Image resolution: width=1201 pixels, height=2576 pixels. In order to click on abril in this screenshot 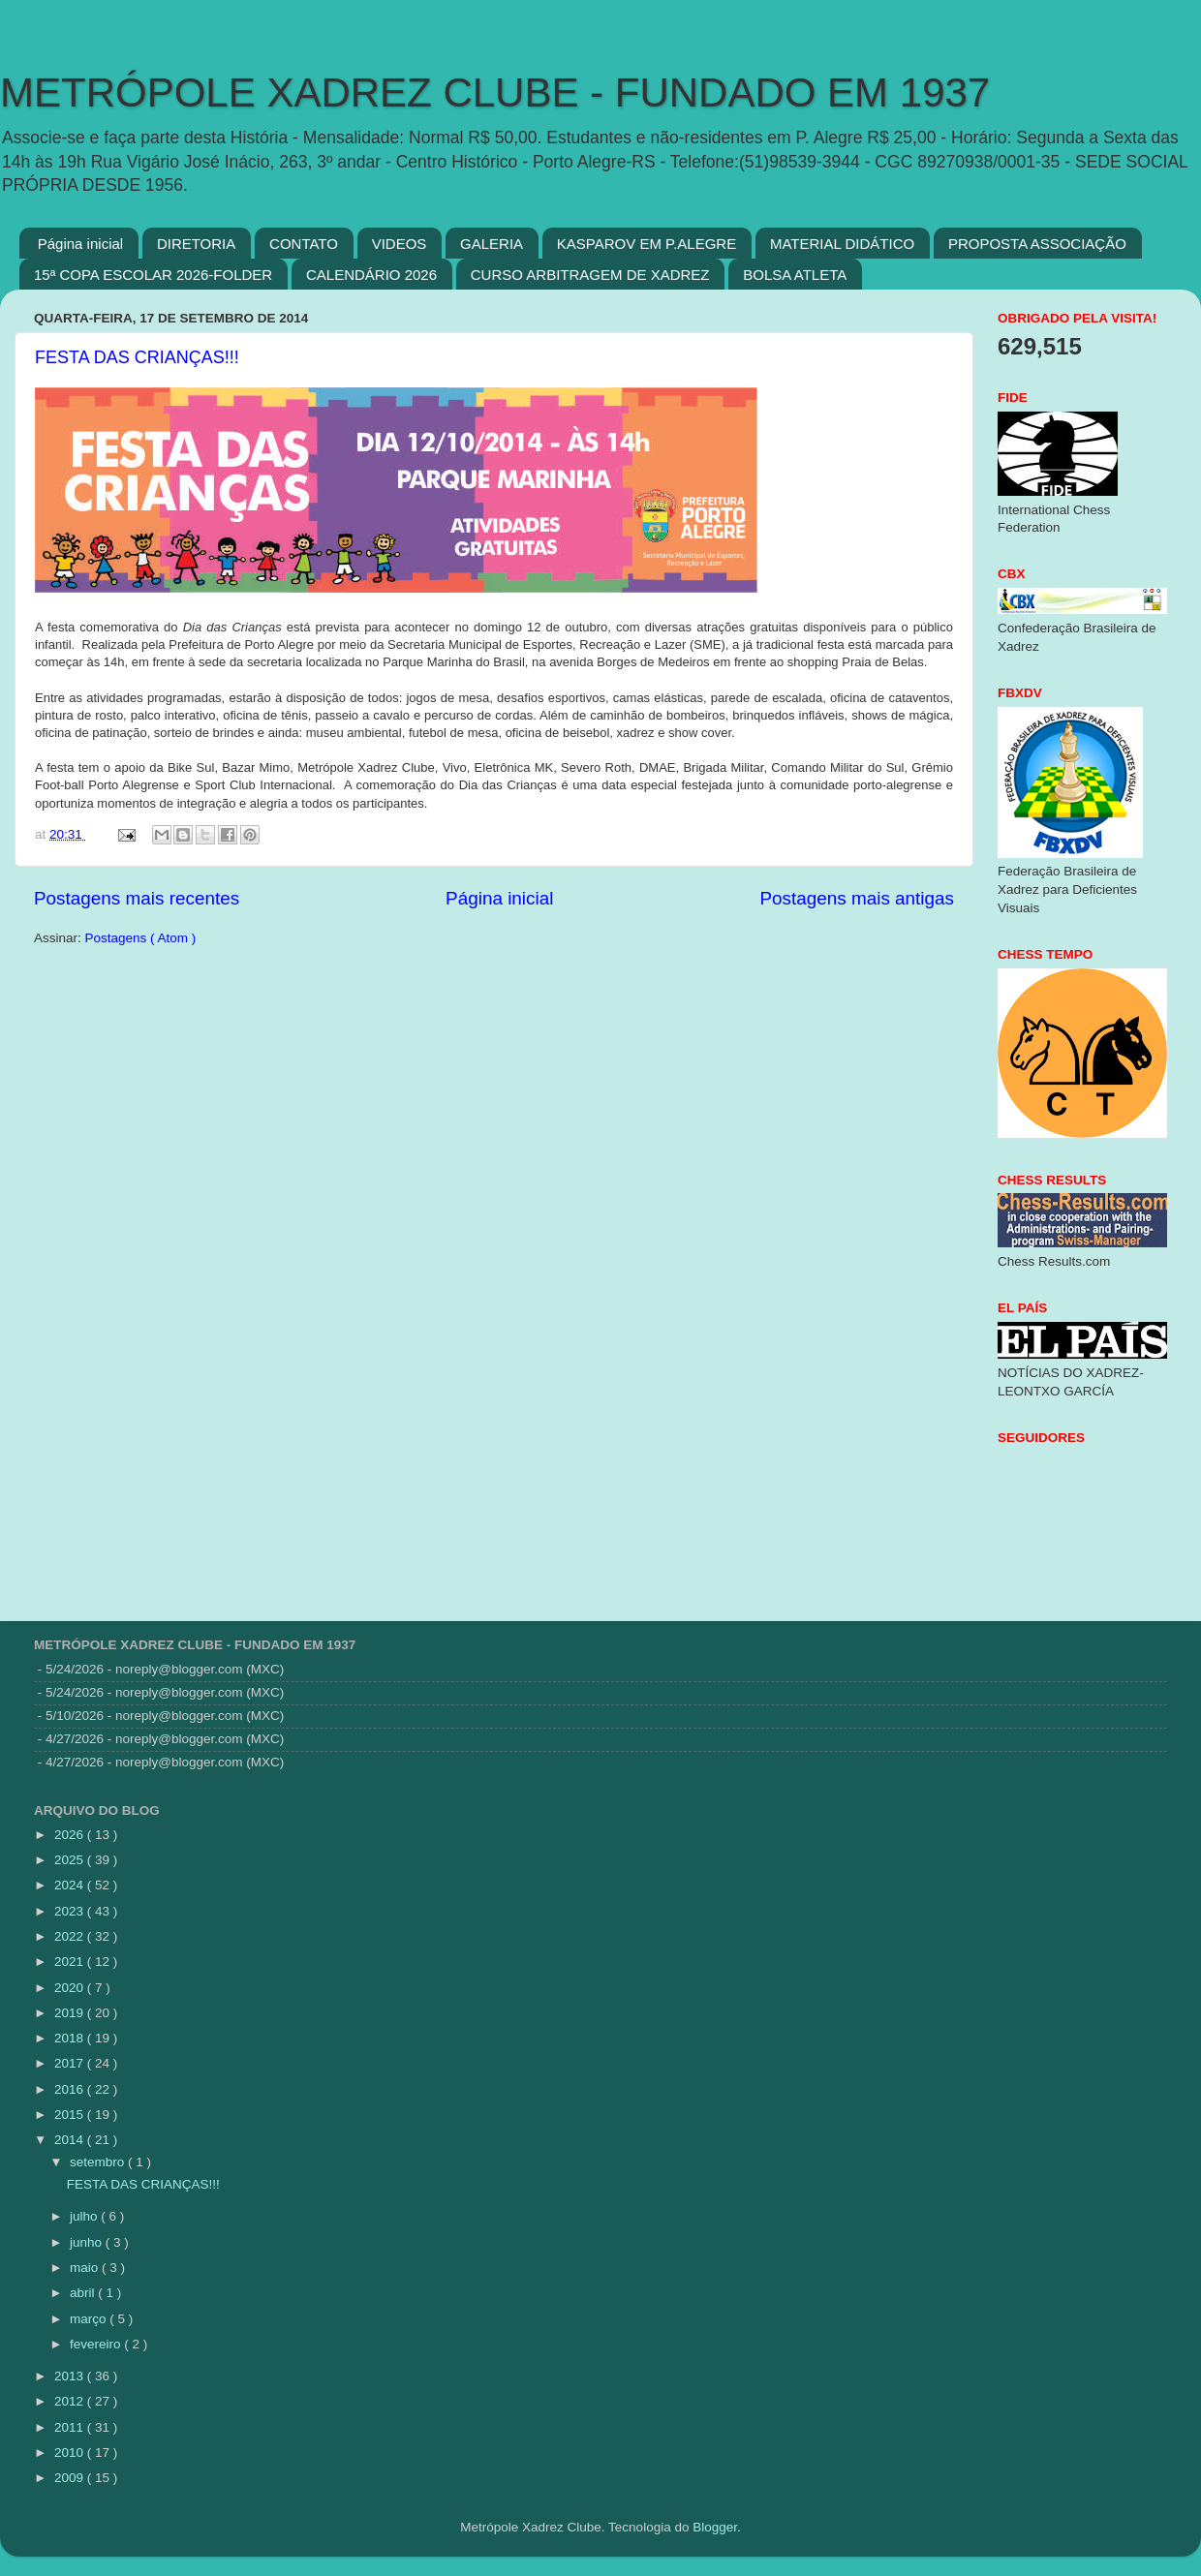, I will do `click(84, 2292)`.